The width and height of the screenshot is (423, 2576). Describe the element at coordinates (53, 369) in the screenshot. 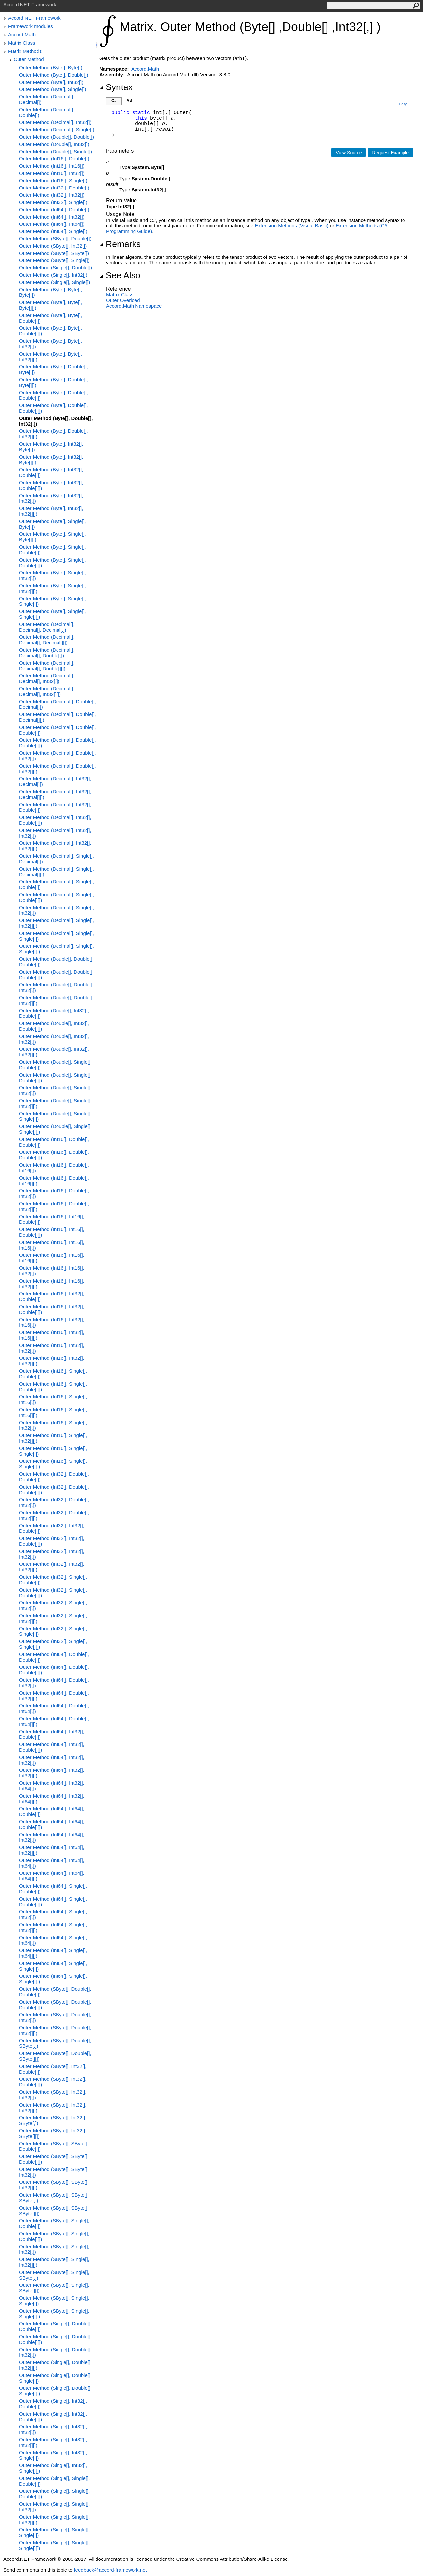

I see `Outer Method (Byte[], Double[], Byte[,])` at that location.